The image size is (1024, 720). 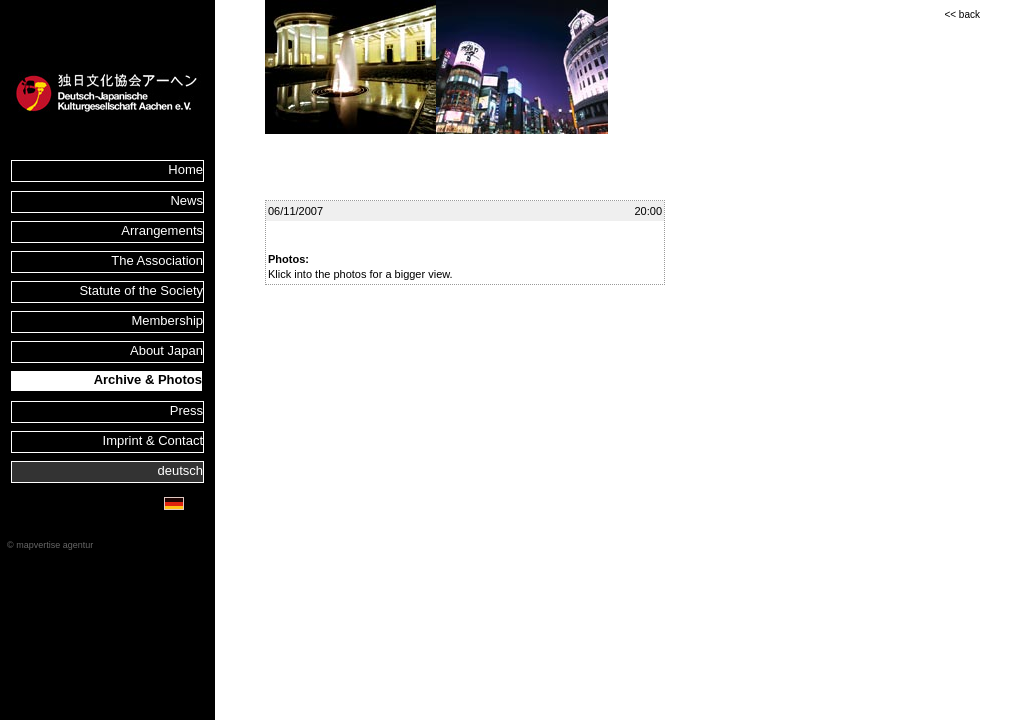 I want to click on Statute of the Society, so click(x=141, y=290).